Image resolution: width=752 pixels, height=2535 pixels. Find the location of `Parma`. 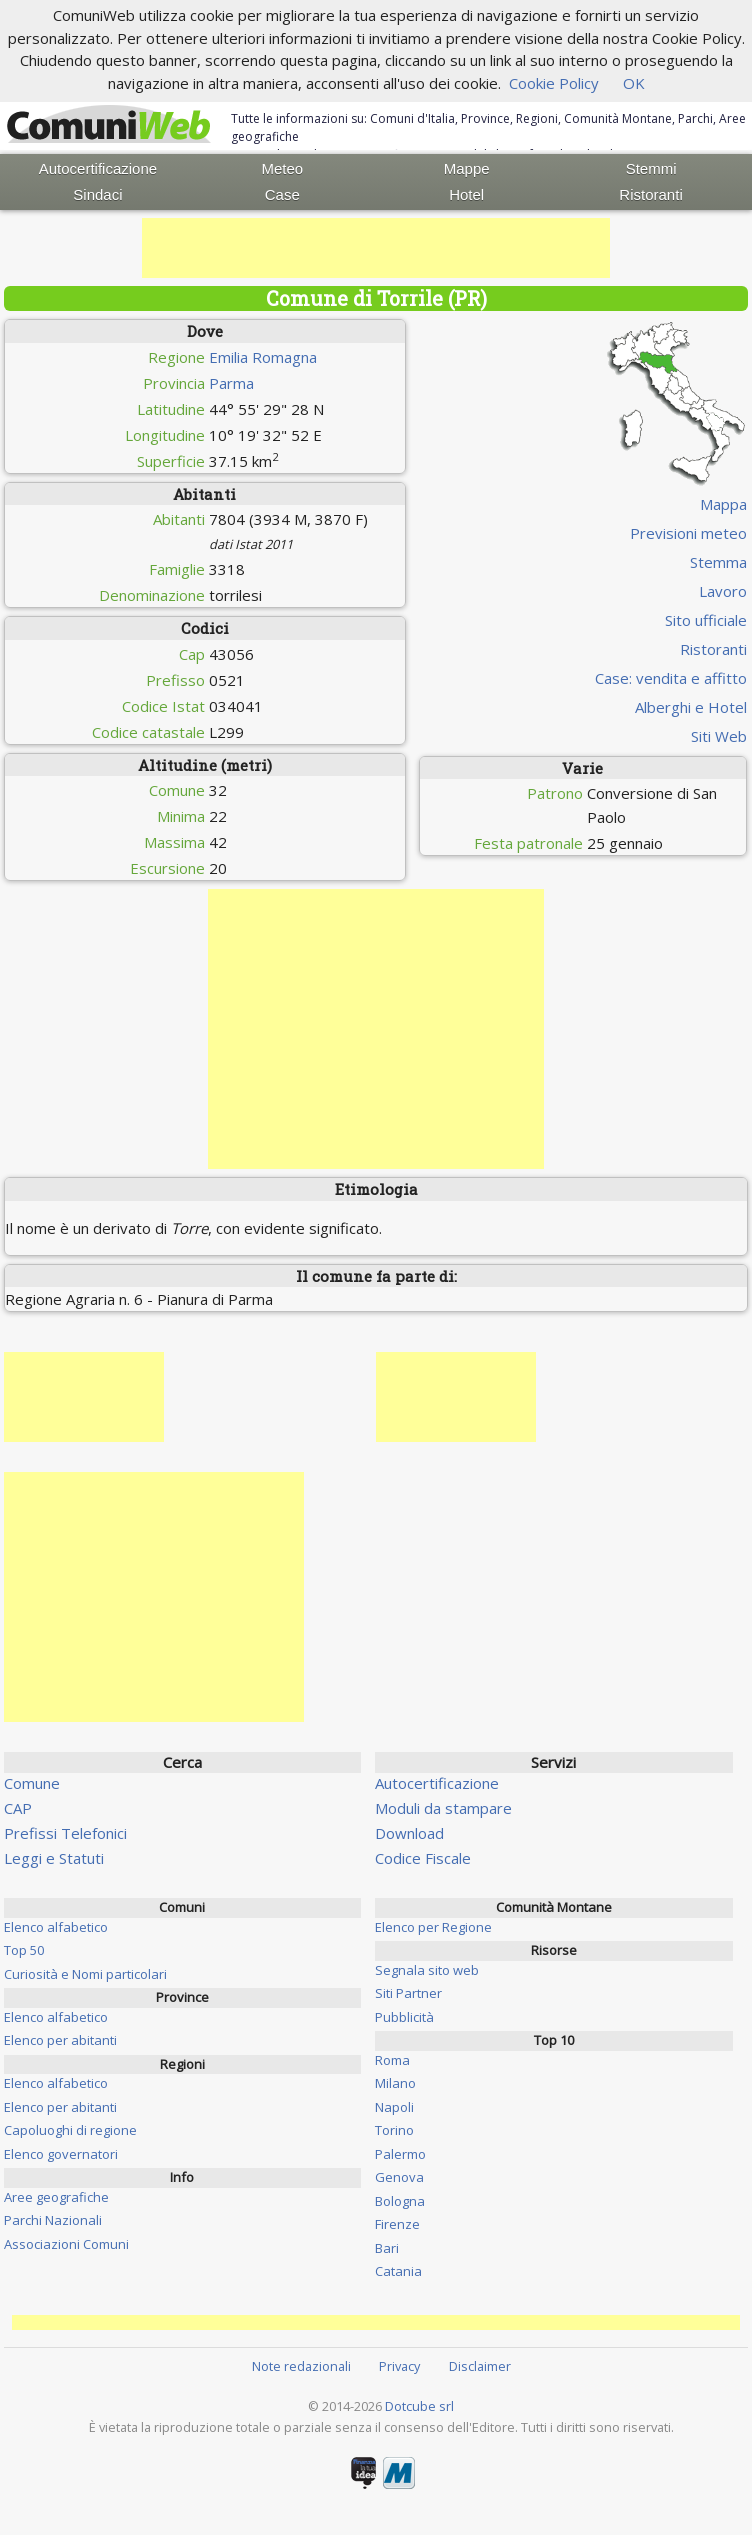

Parma is located at coordinates (231, 383).